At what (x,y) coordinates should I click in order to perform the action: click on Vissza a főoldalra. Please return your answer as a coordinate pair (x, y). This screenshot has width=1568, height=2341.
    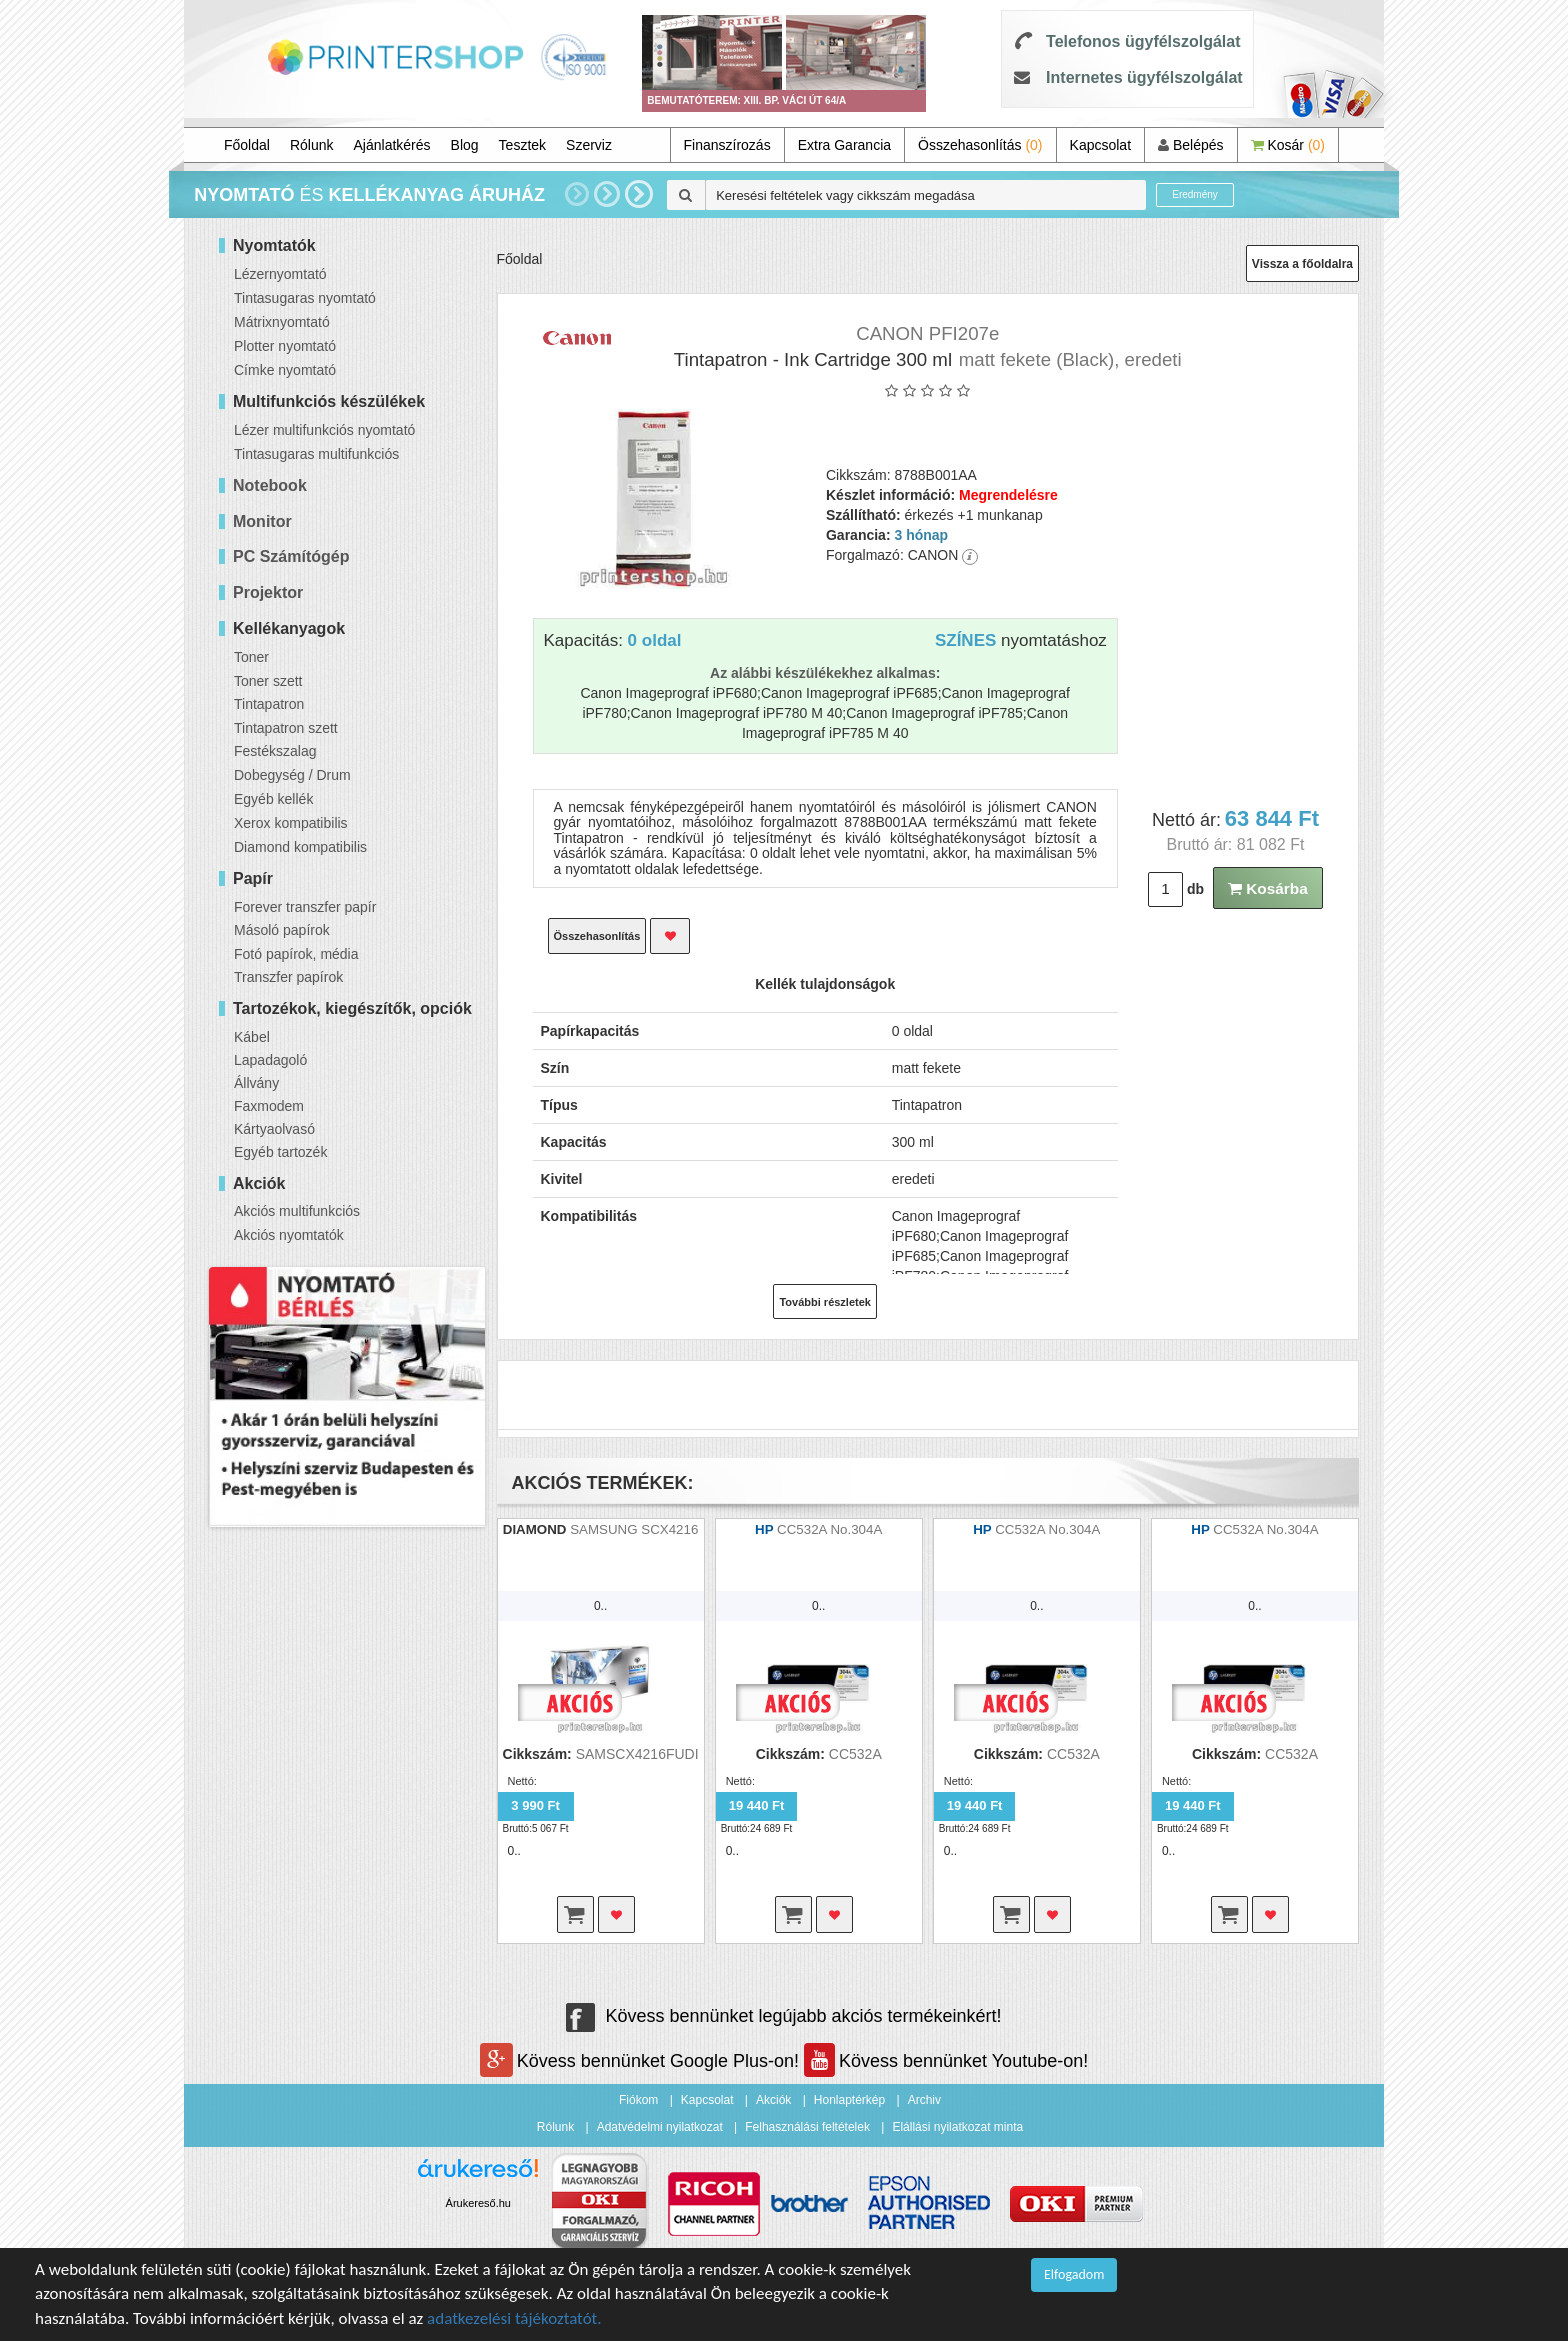
    Looking at the image, I should click on (1302, 264).